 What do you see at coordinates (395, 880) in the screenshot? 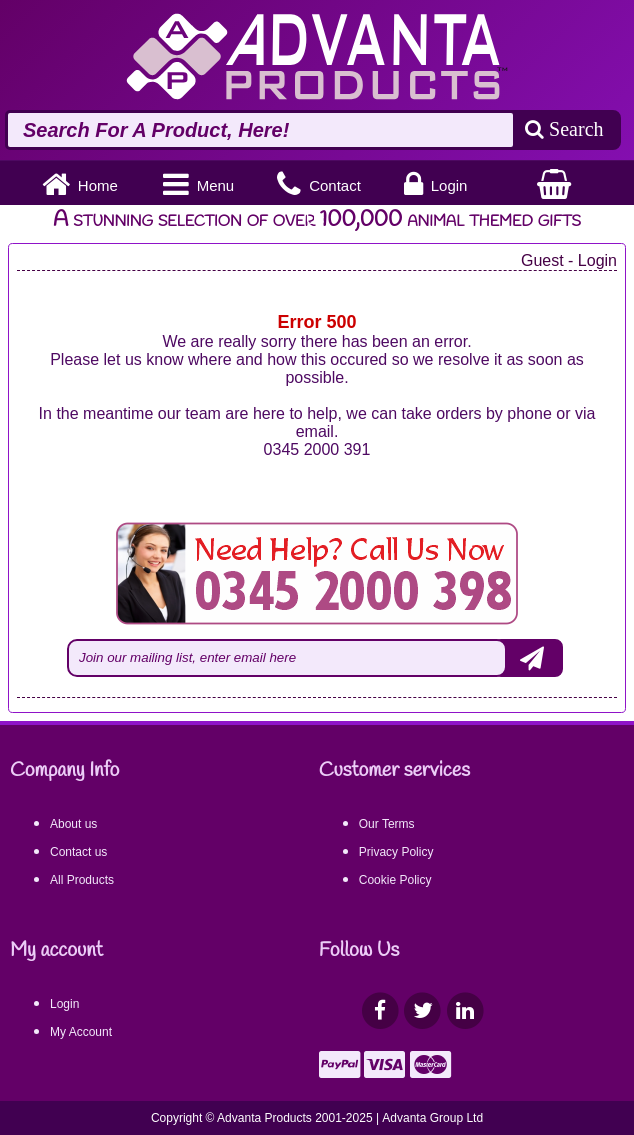
I see `Cookie Policy` at bounding box center [395, 880].